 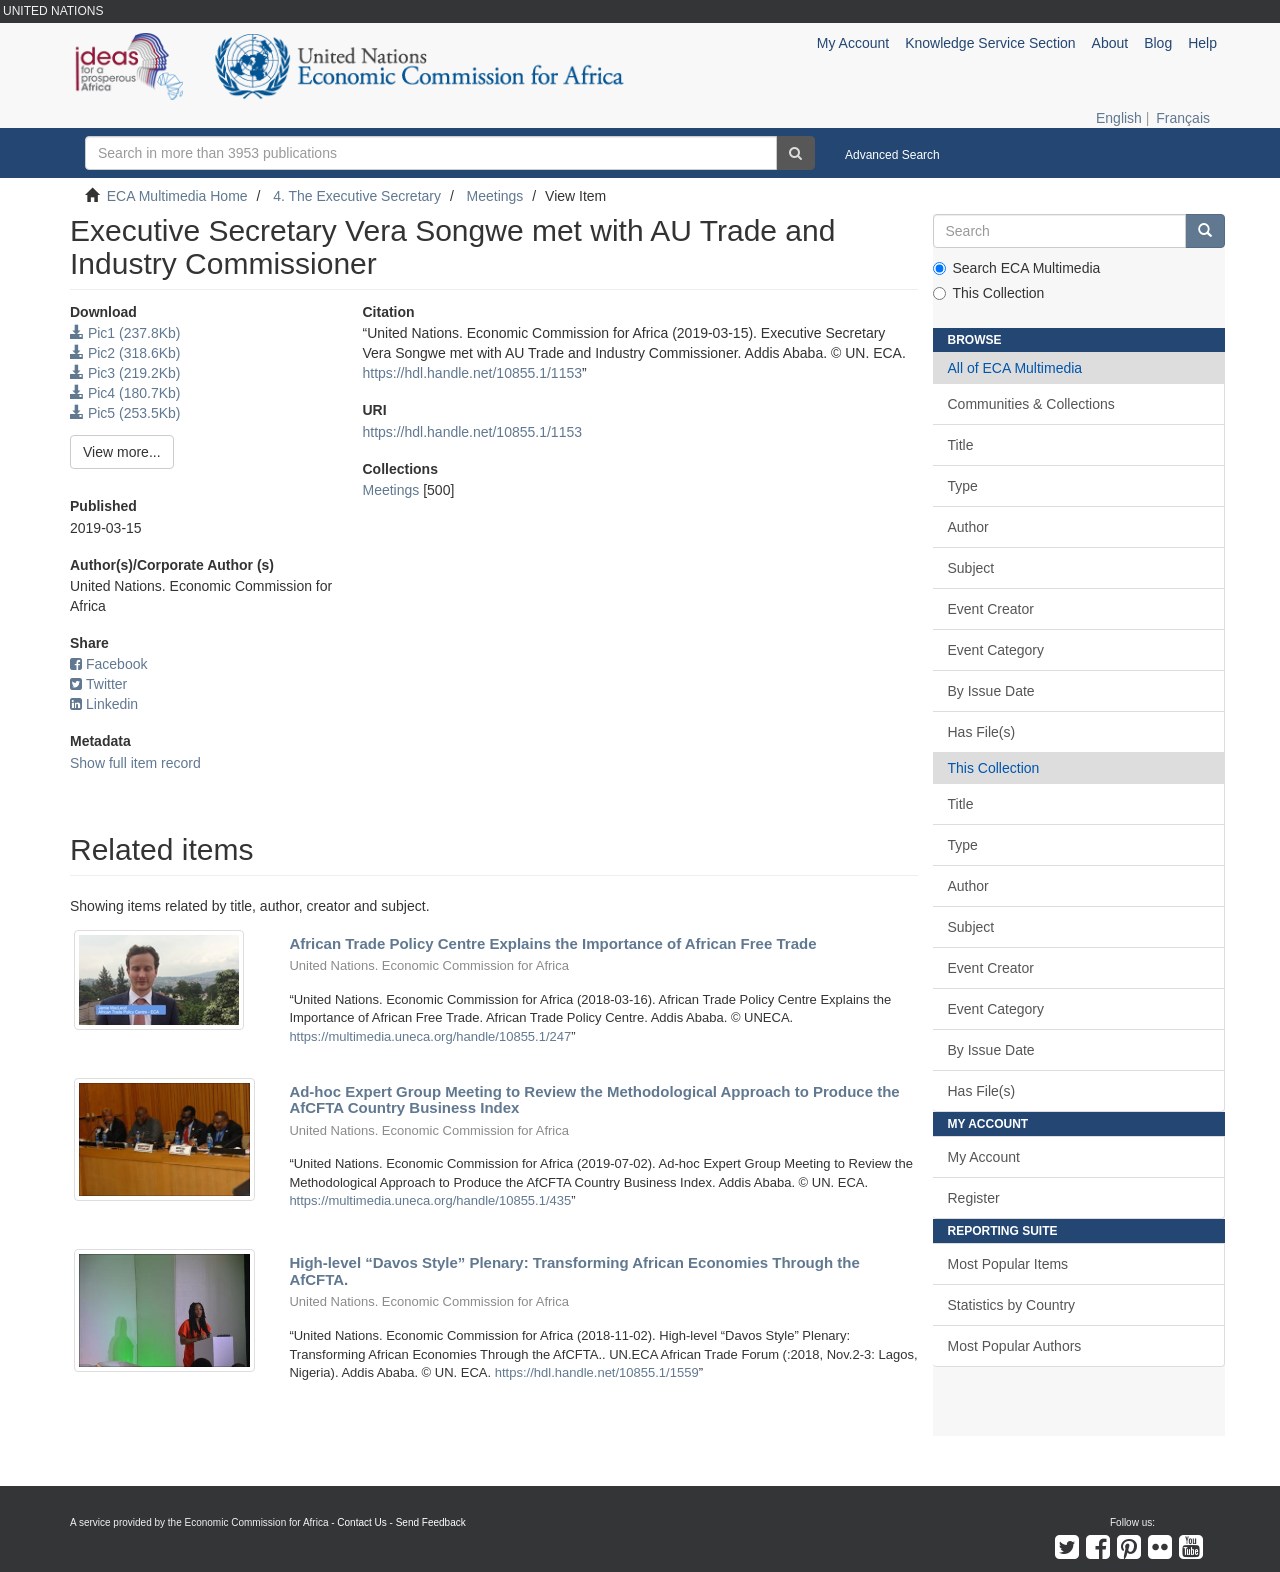 I want to click on Has File(s), so click(x=982, y=732).